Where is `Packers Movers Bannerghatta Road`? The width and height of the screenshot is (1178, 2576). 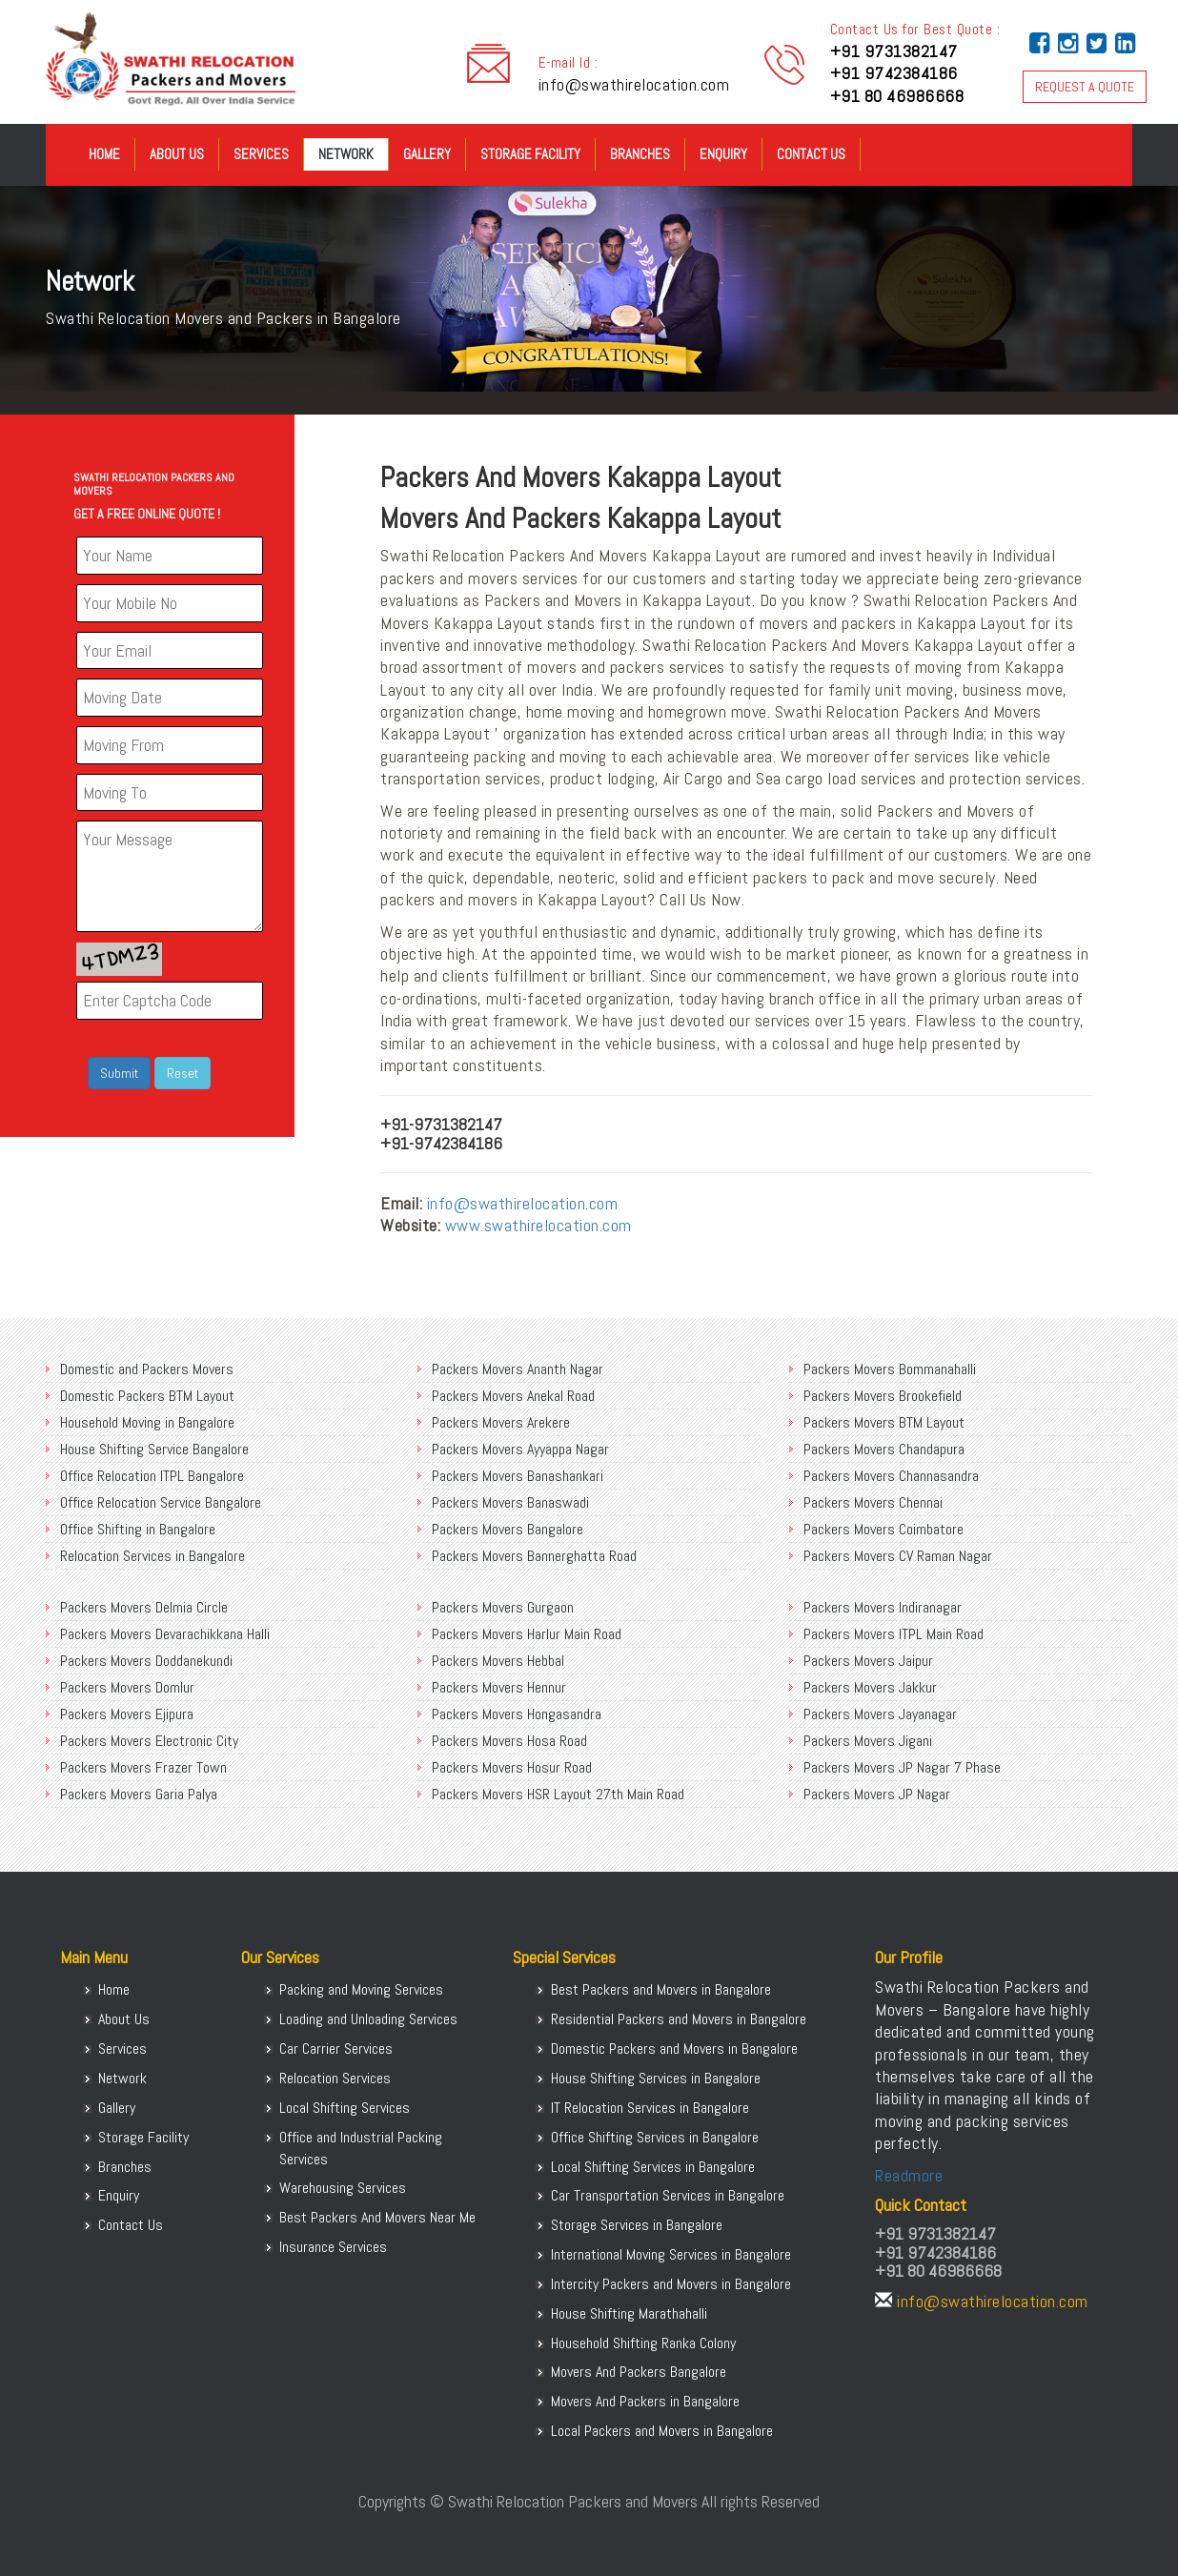
Packers Movers Bannerghatta Road is located at coordinates (534, 1556).